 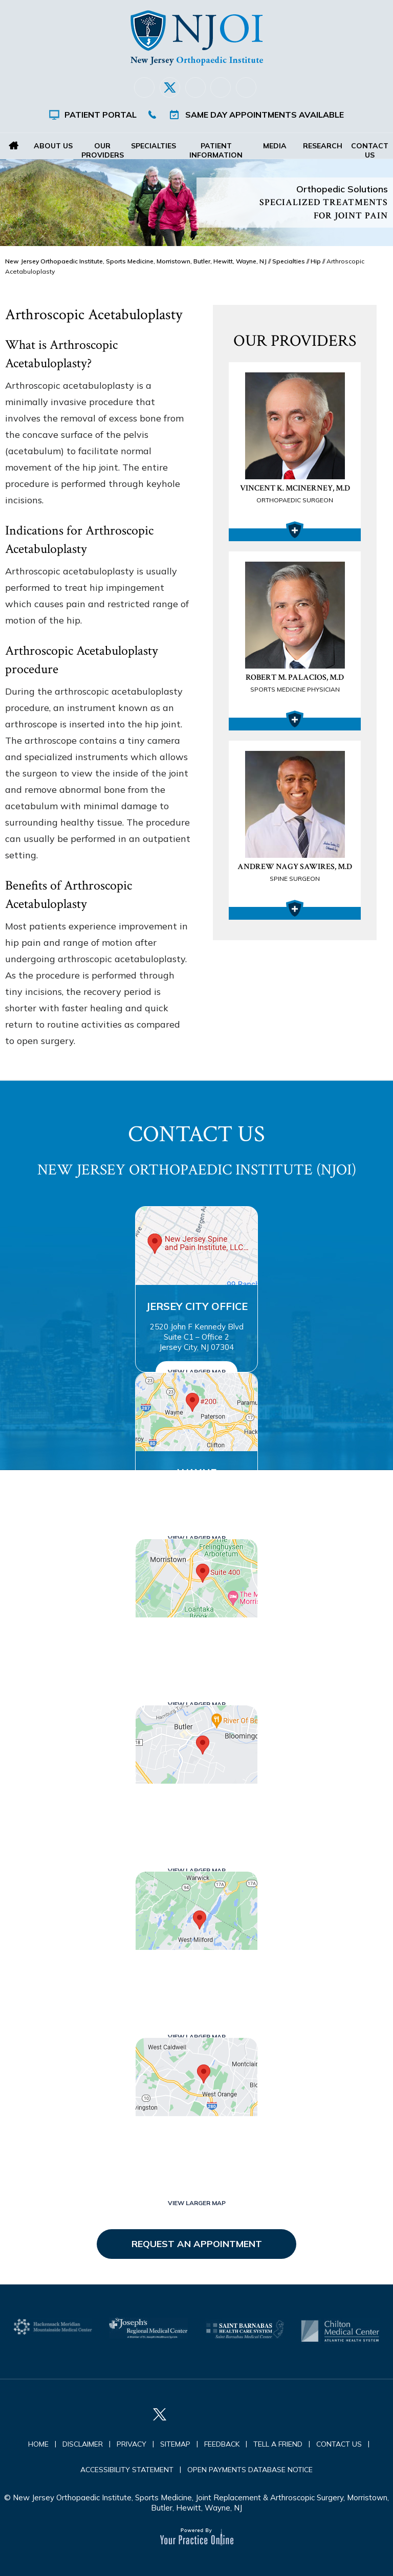 I want to click on Morristown, so click(x=196, y=1638).